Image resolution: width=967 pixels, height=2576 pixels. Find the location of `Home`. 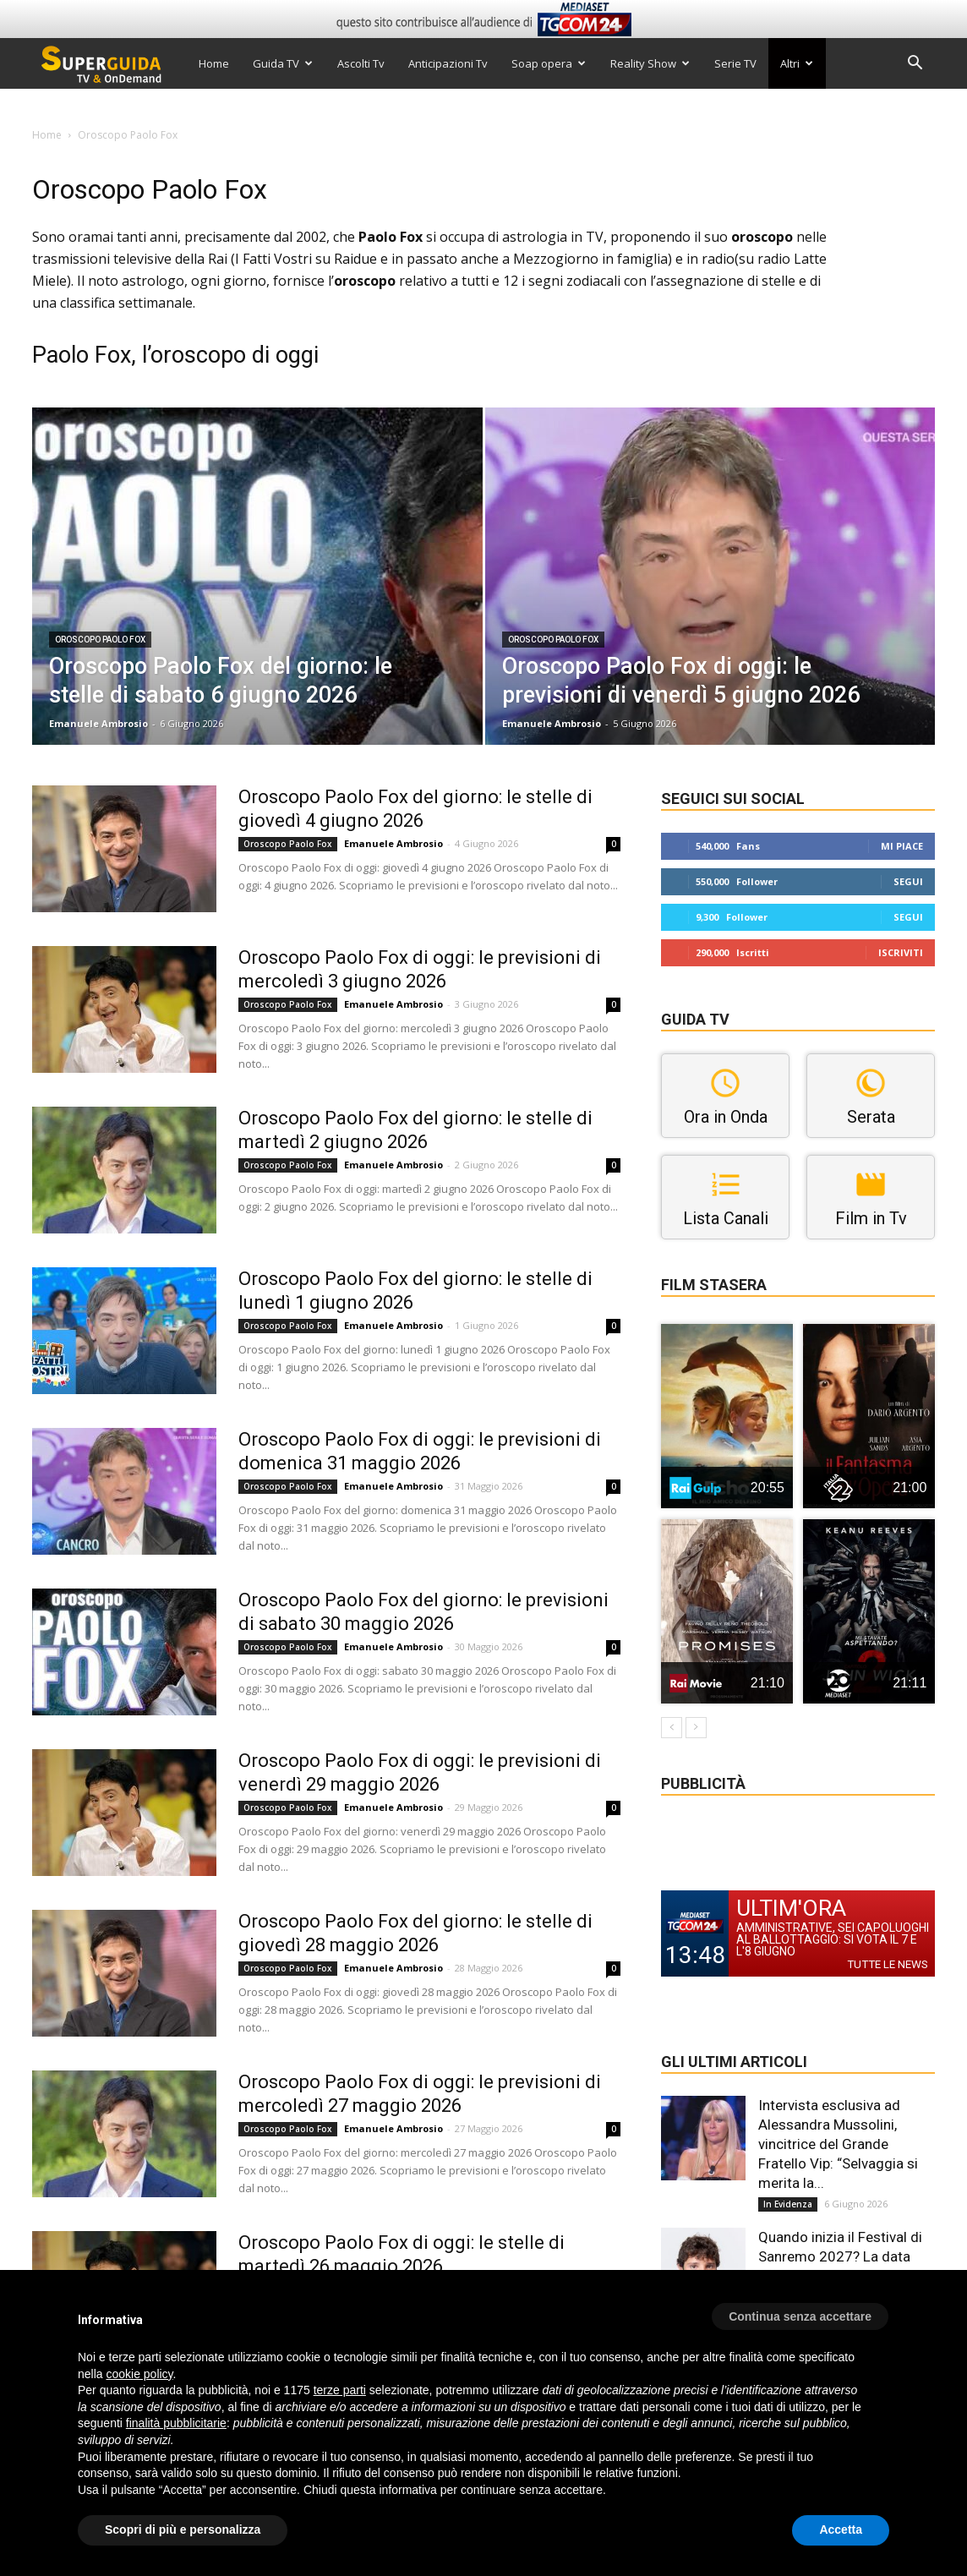

Home is located at coordinates (214, 63).